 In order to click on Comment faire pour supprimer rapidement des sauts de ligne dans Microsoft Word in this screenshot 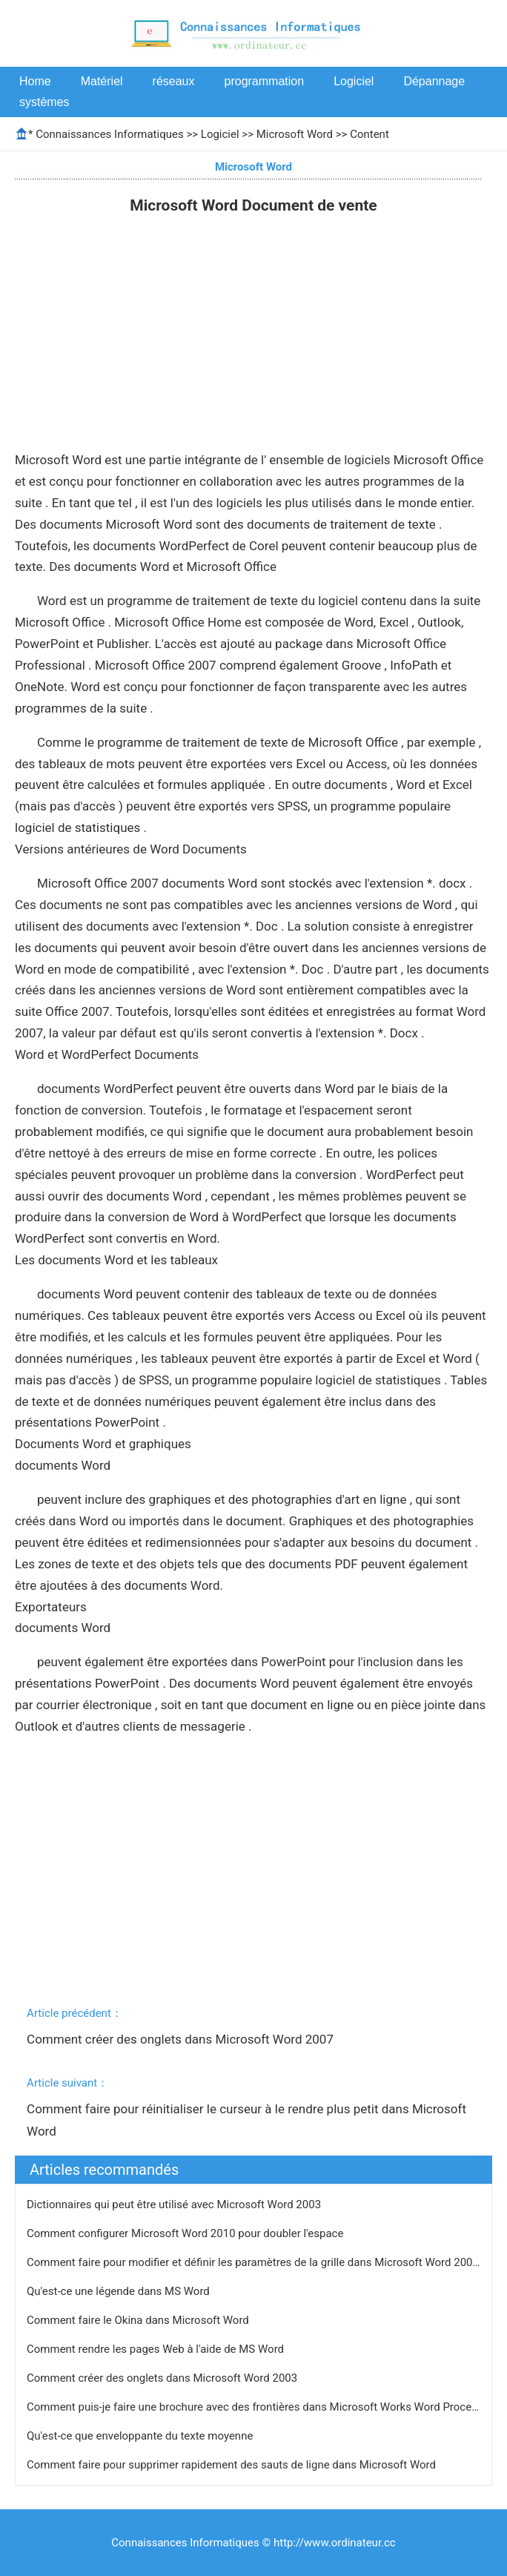, I will do `click(233, 2464)`.